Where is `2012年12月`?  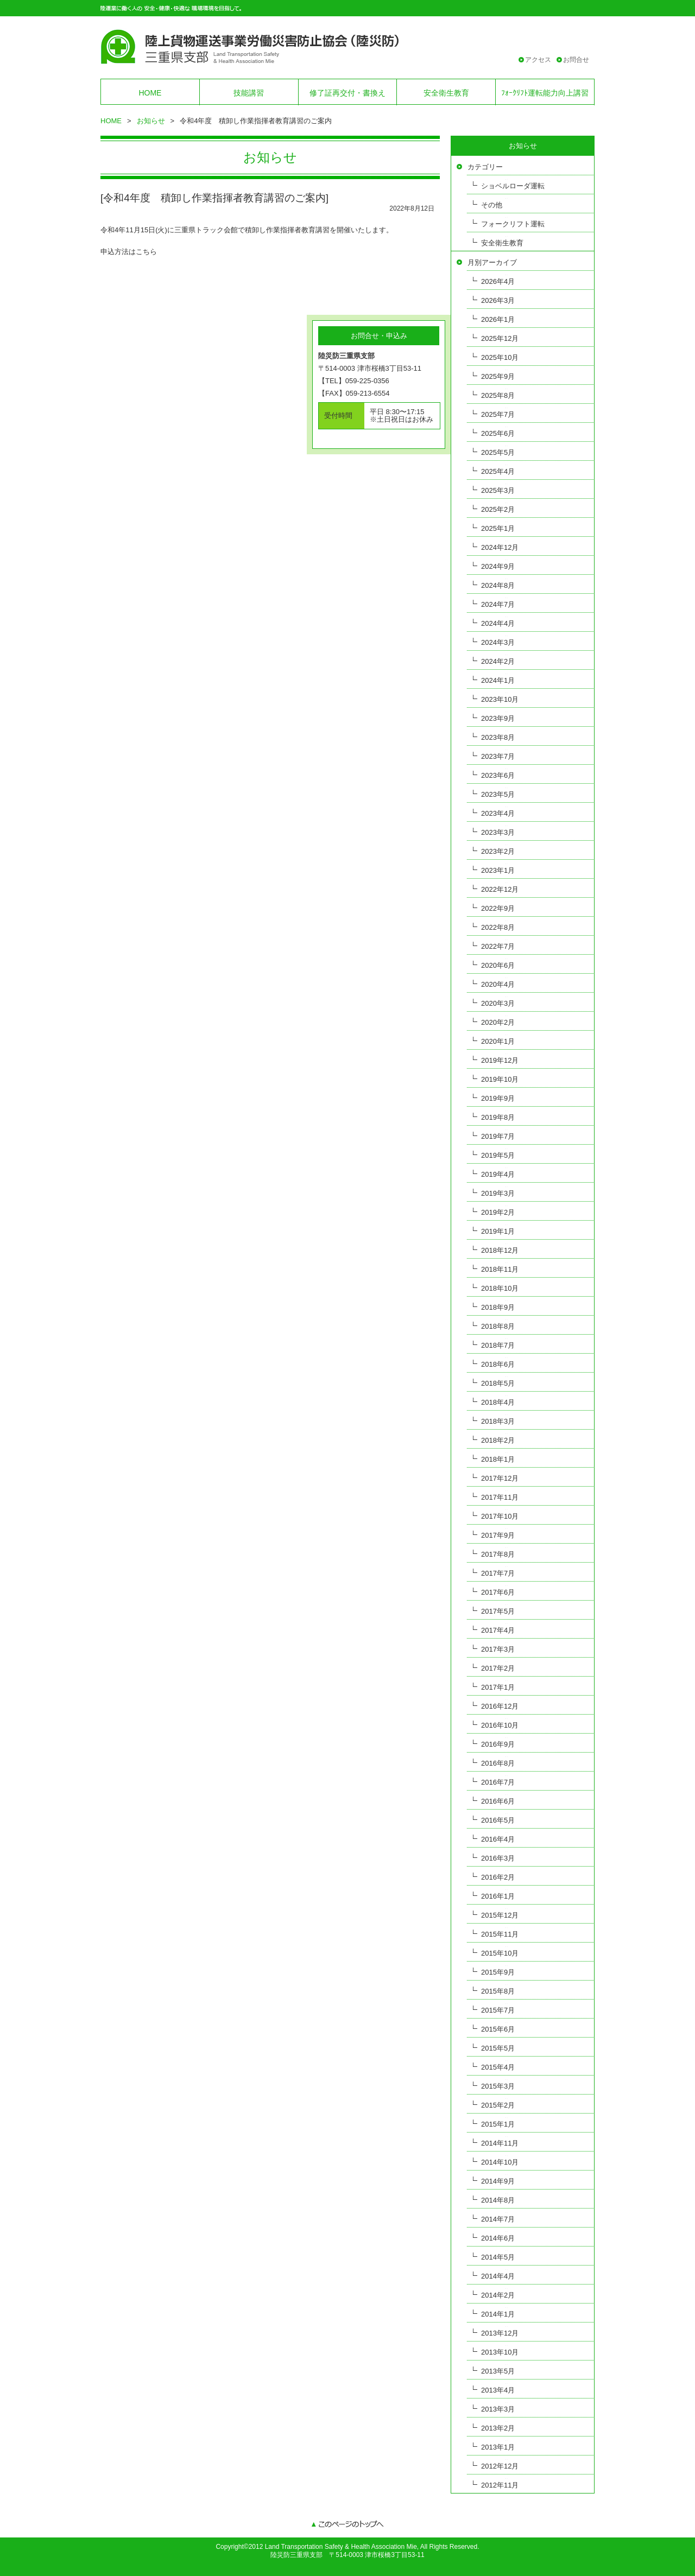
2012年12月 is located at coordinates (500, 2466).